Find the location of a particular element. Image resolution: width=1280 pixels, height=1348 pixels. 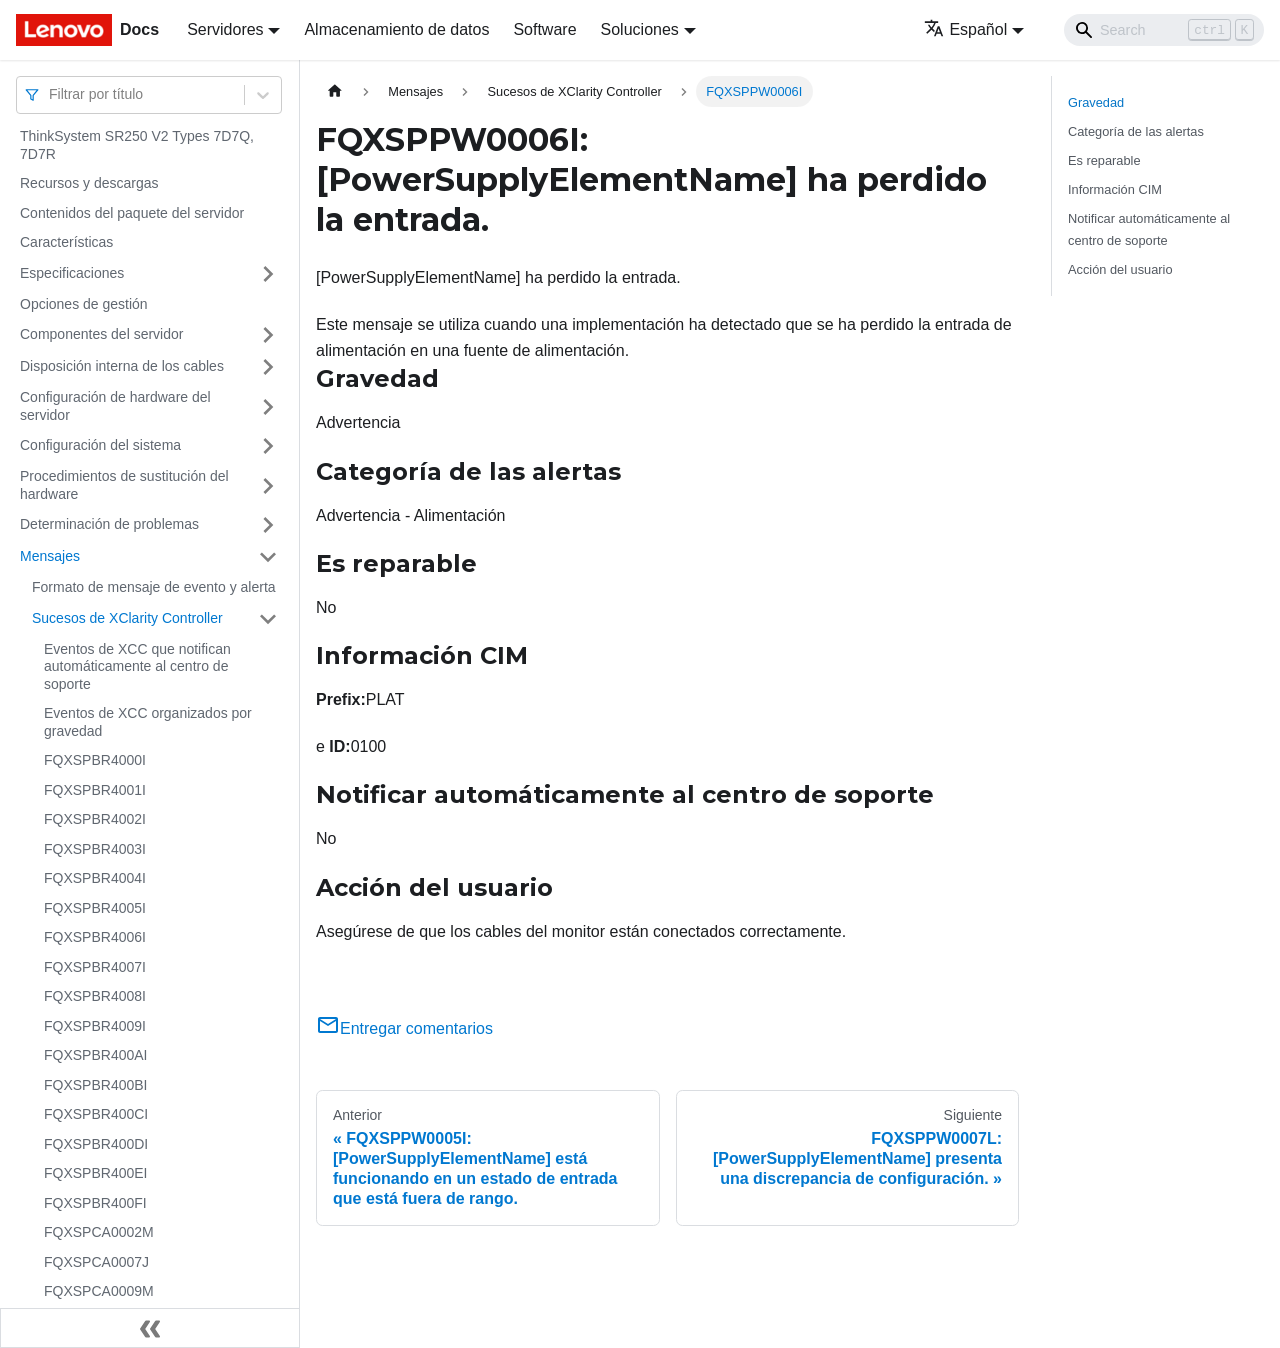

Formato de mensaje de evento y alerta is located at coordinates (154, 587).